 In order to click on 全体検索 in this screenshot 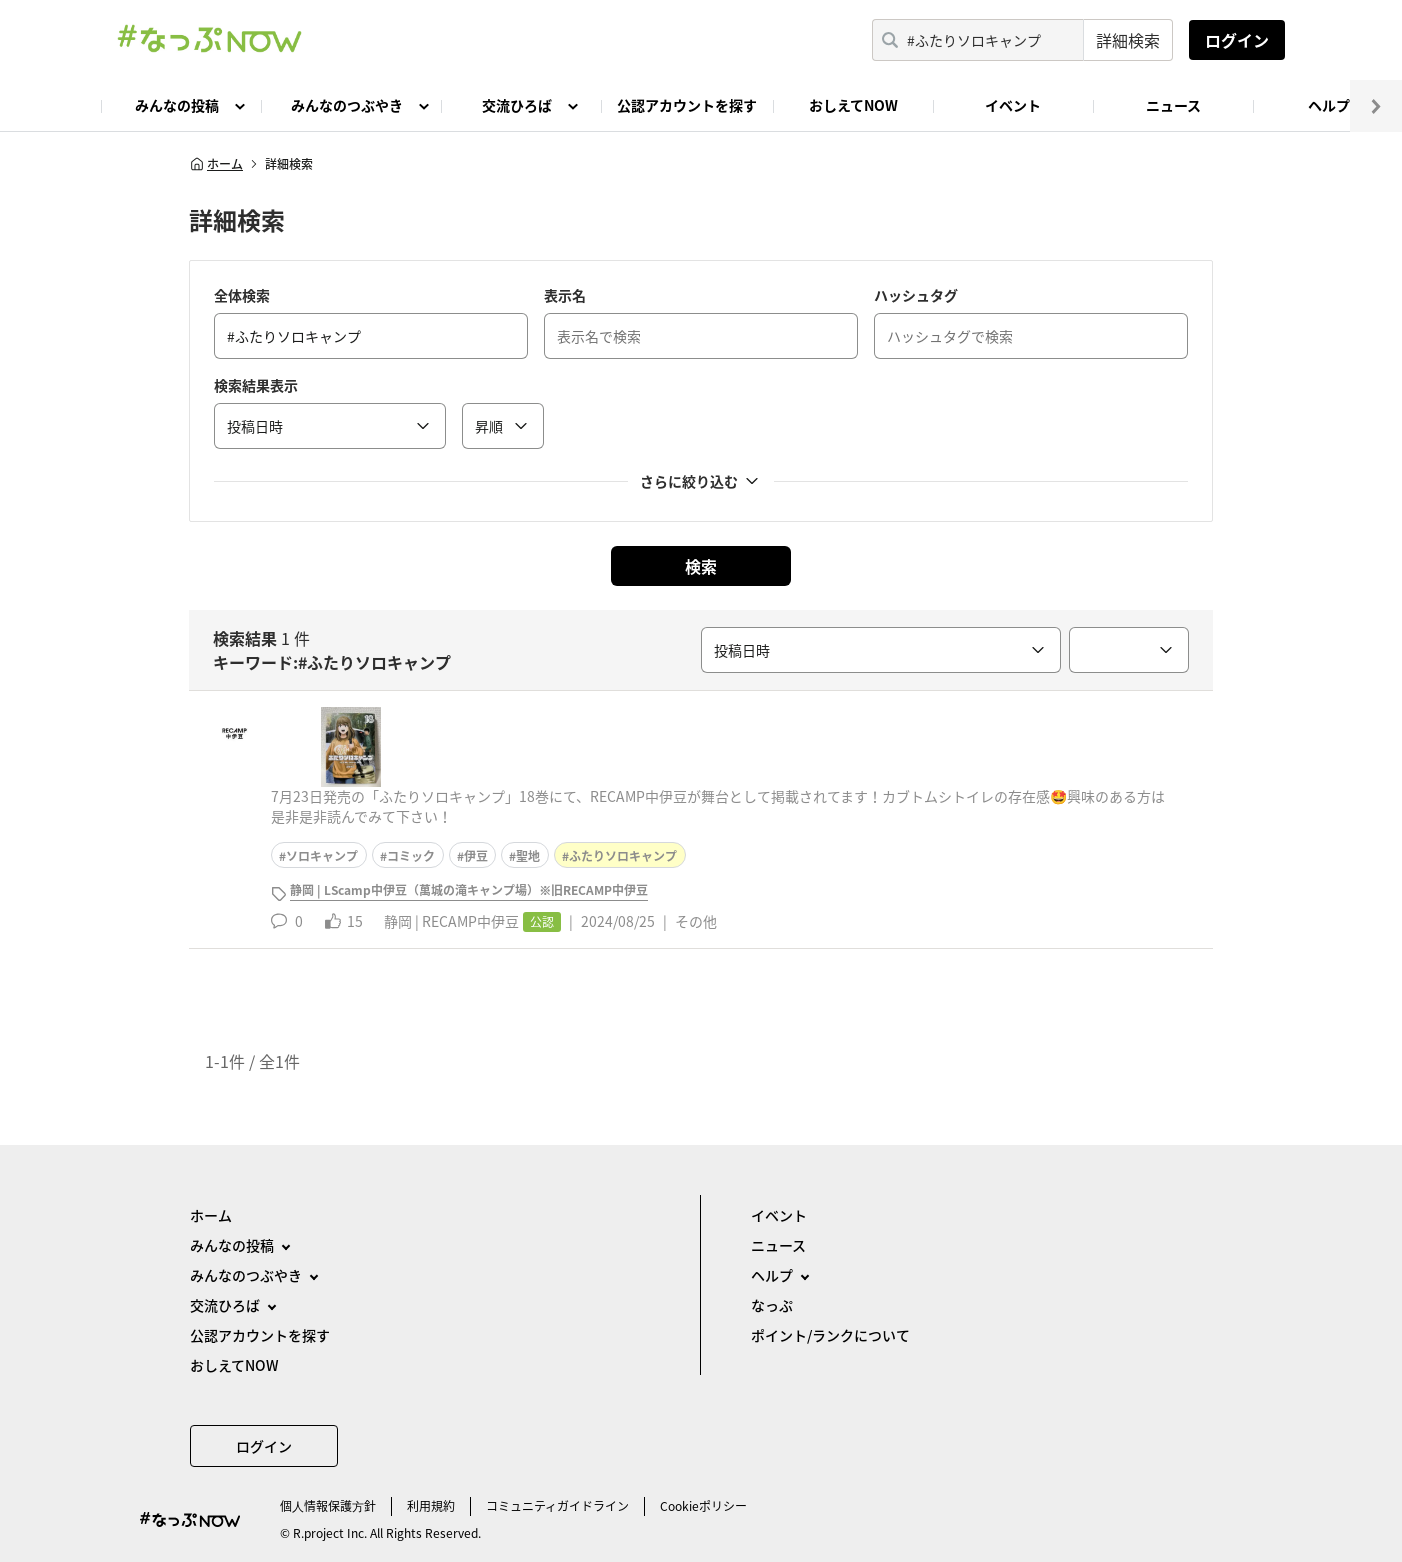, I will do `click(242, 295)`.